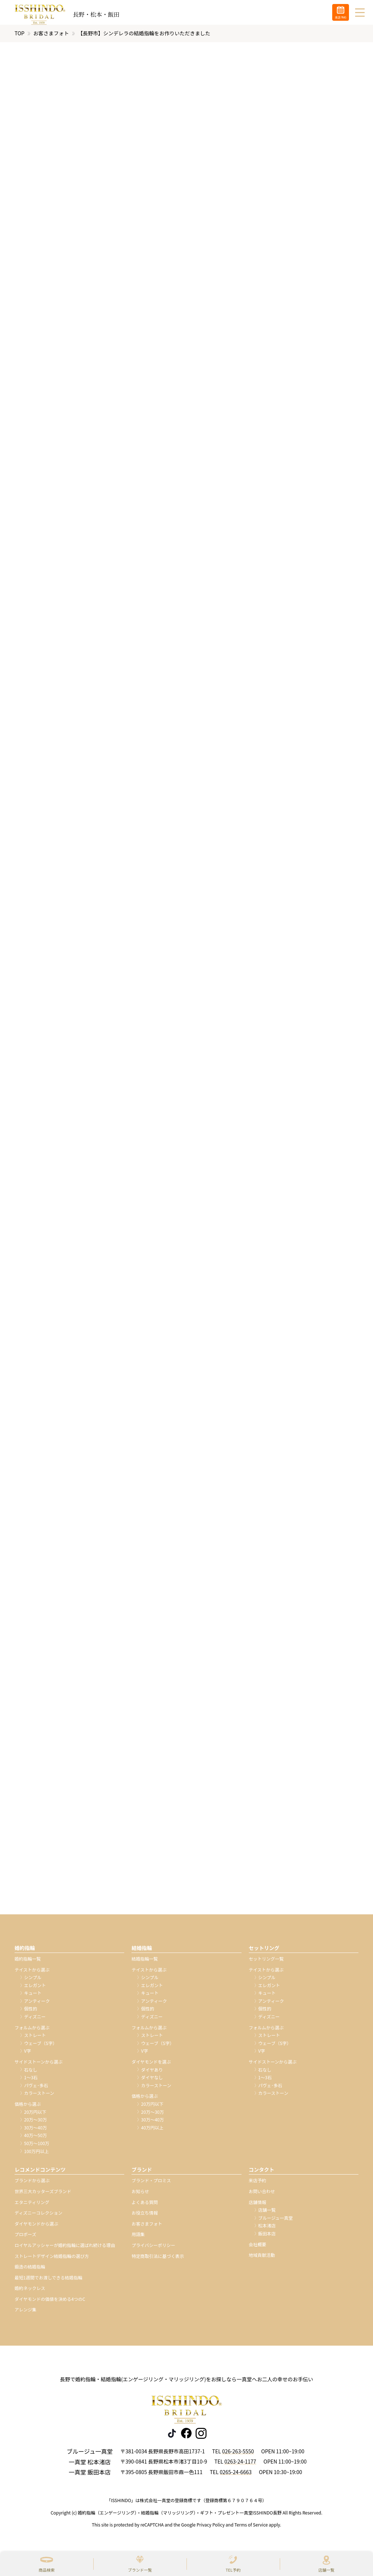 The width and height of the screenshot is (373, 2576). What do you see at coordinates (238, 2455) in the screenshot?
I see `026-263-5550` at bounding box center [238, 2455].